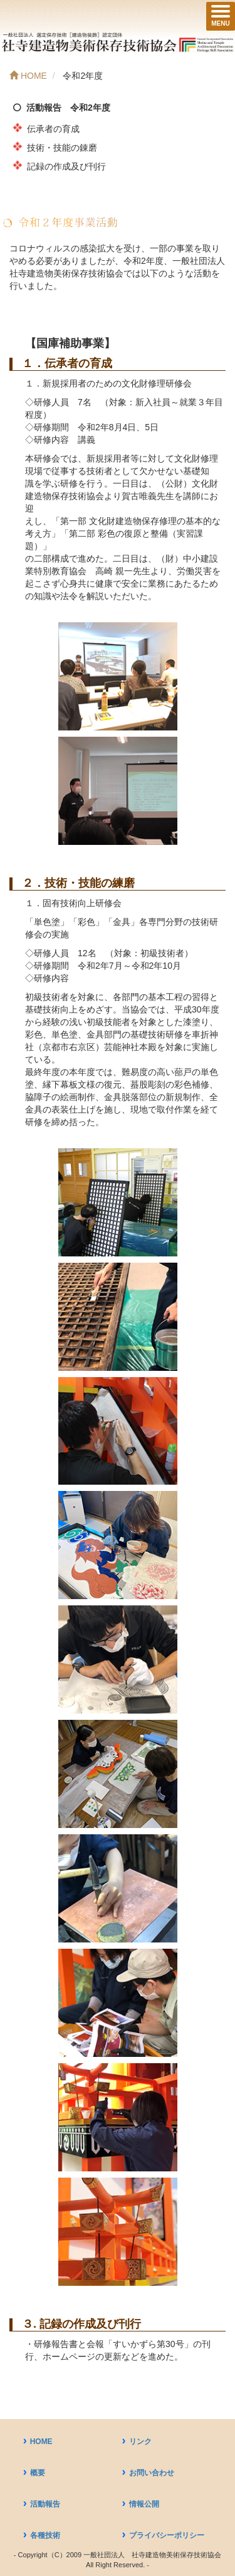 The height and width of the screenshot is (2576, 235). I want to click on 技術・技能の錬磨, so click(62, 148).